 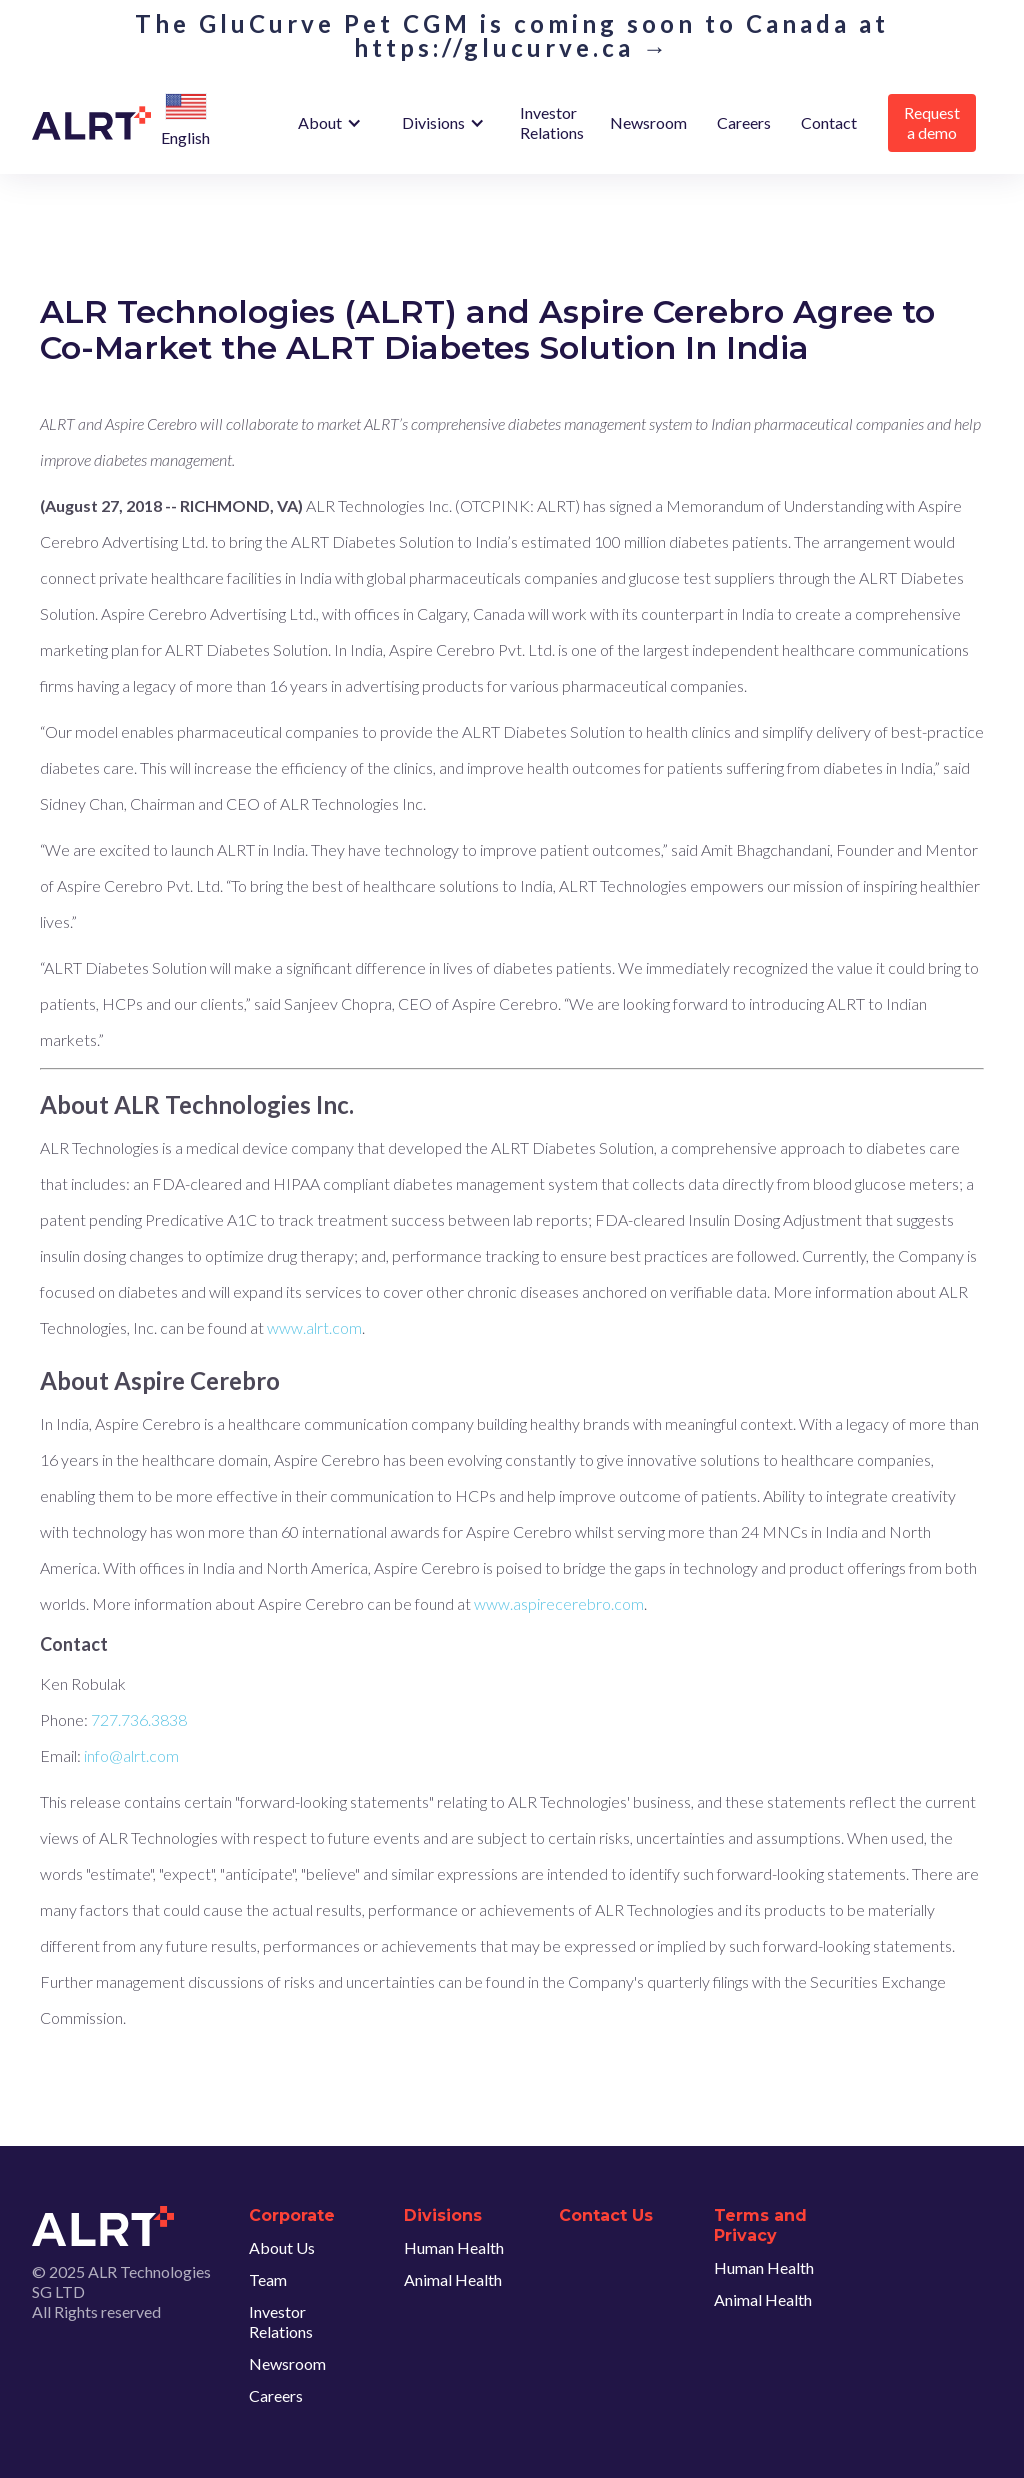 What do you see at coordinates (131, 1755) in the screenshot?
I see `info@alrt.com` at bounding box center [131, 1755].